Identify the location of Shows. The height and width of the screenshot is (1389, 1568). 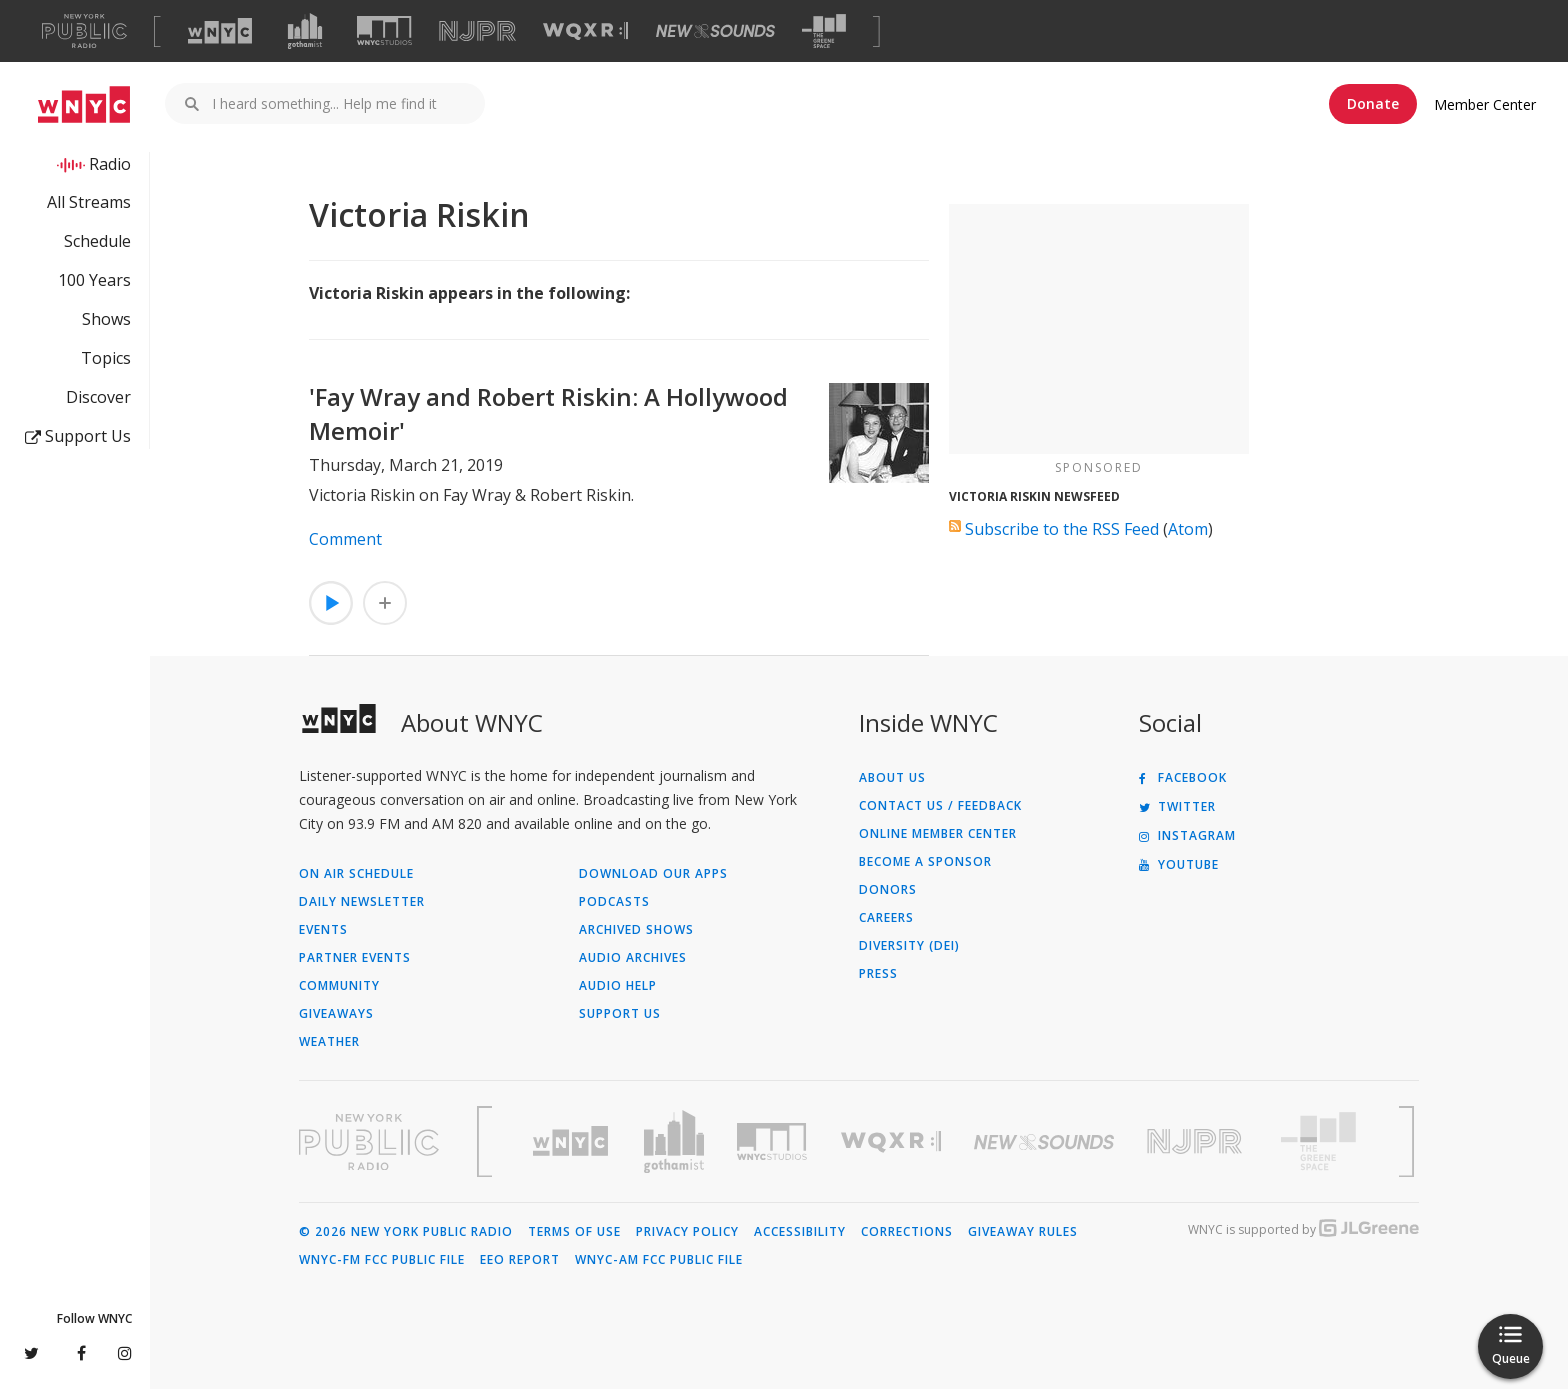
(106, 319).